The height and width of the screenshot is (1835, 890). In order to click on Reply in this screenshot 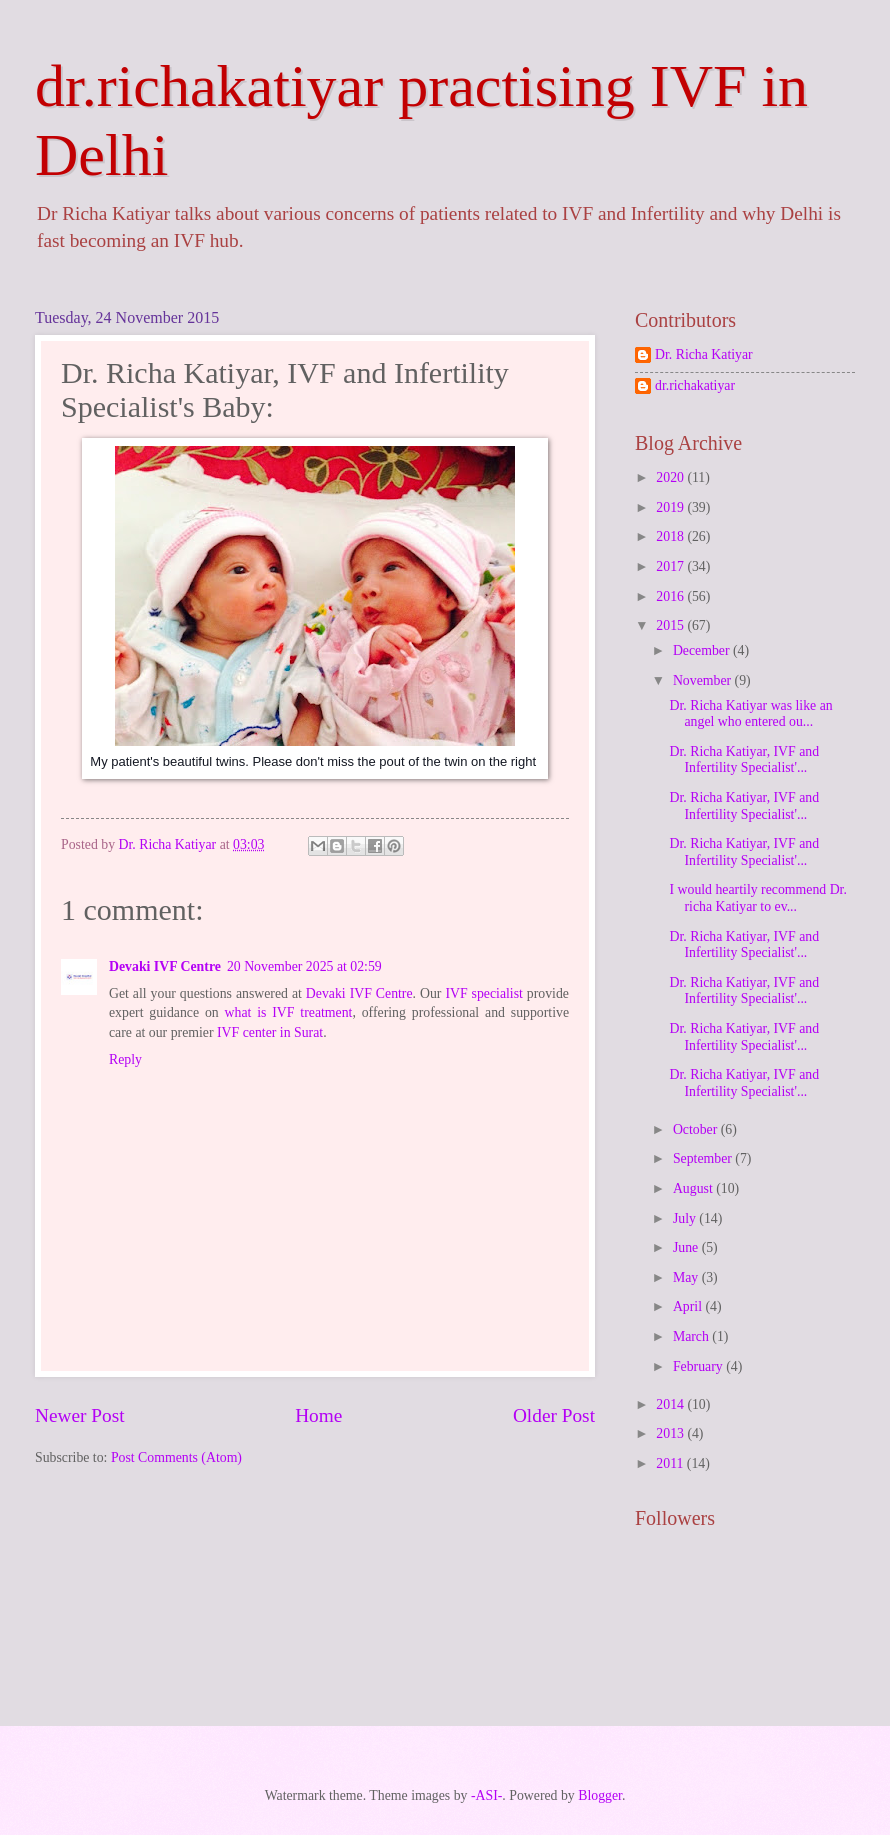, I will do `click(125, 1059)`.